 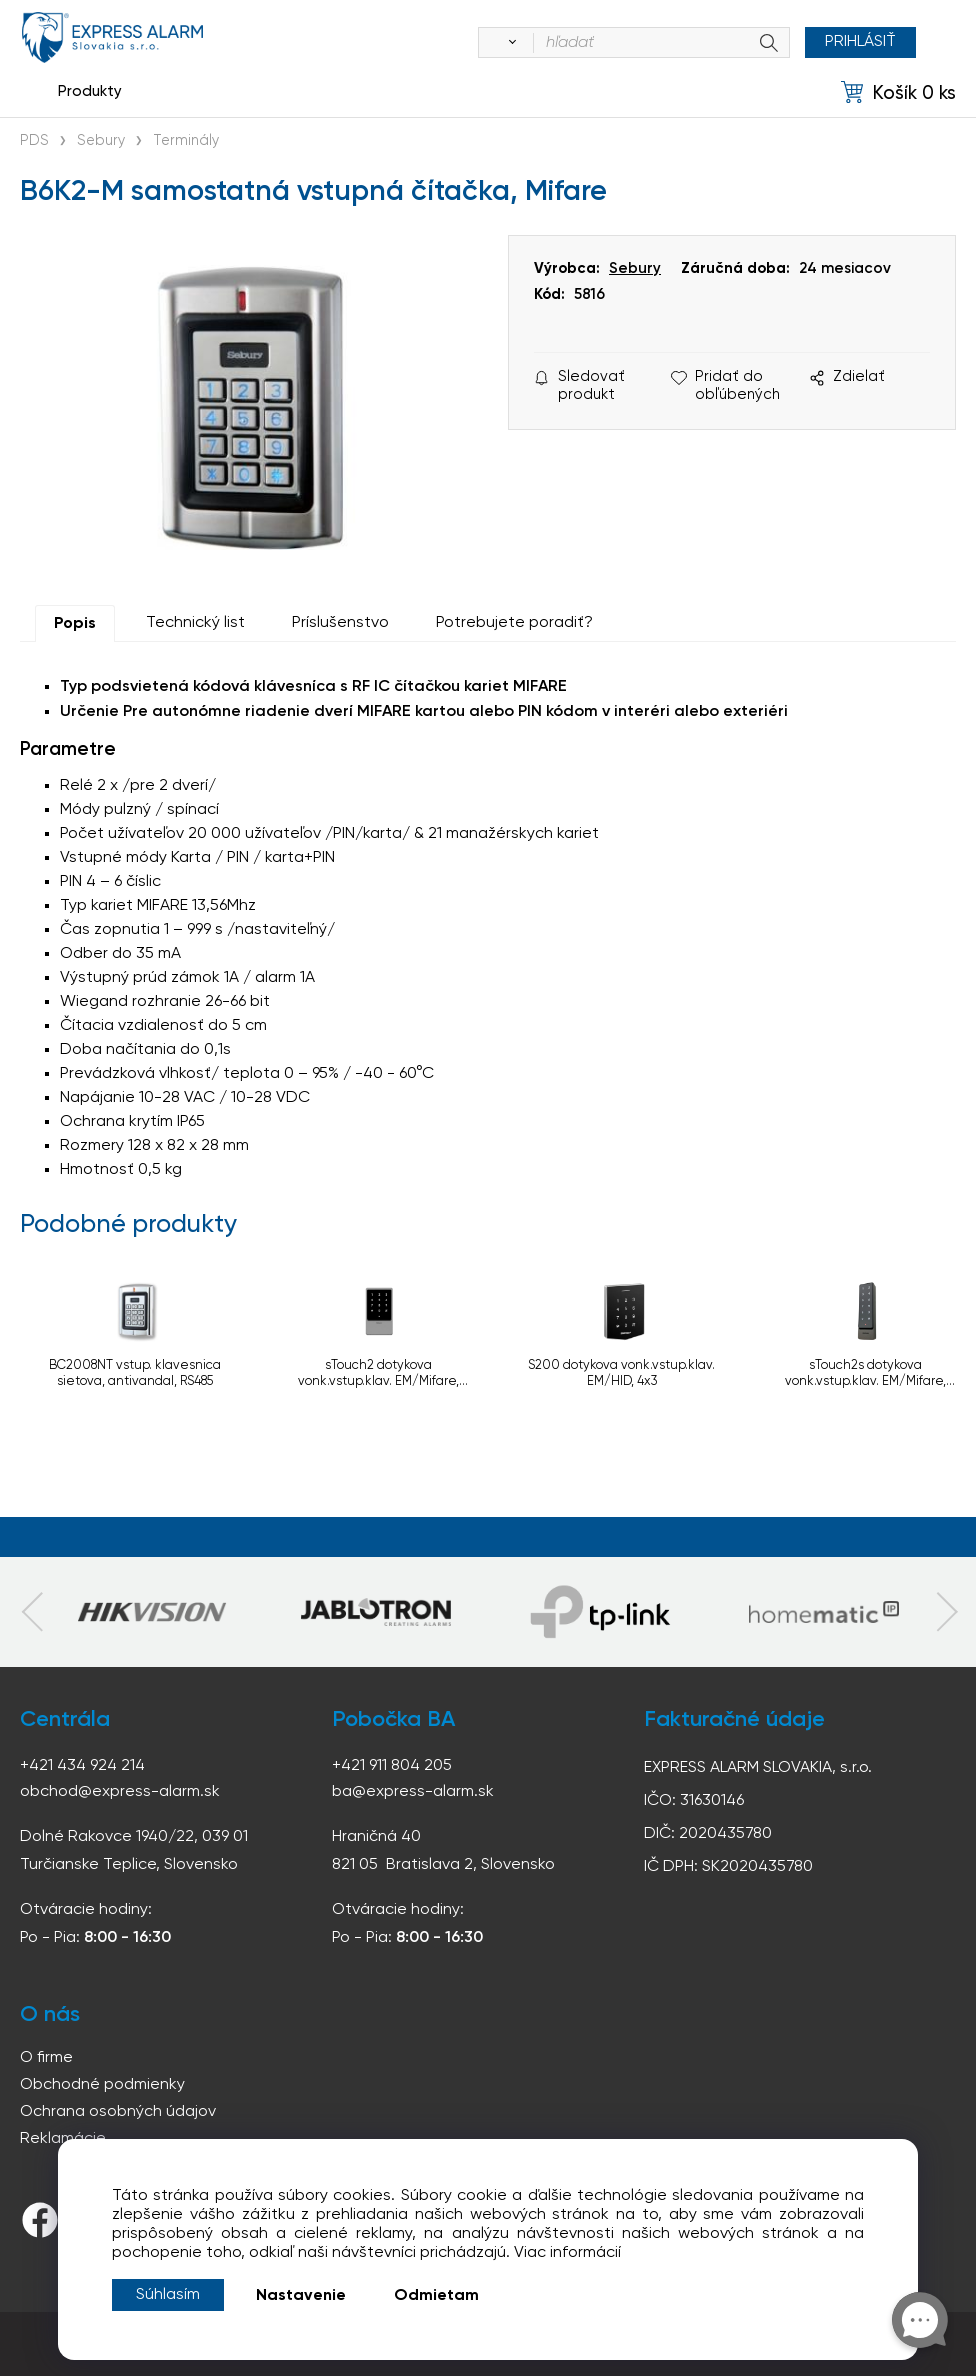 I want to click on espress-alarm, so click(x=112, y=37).